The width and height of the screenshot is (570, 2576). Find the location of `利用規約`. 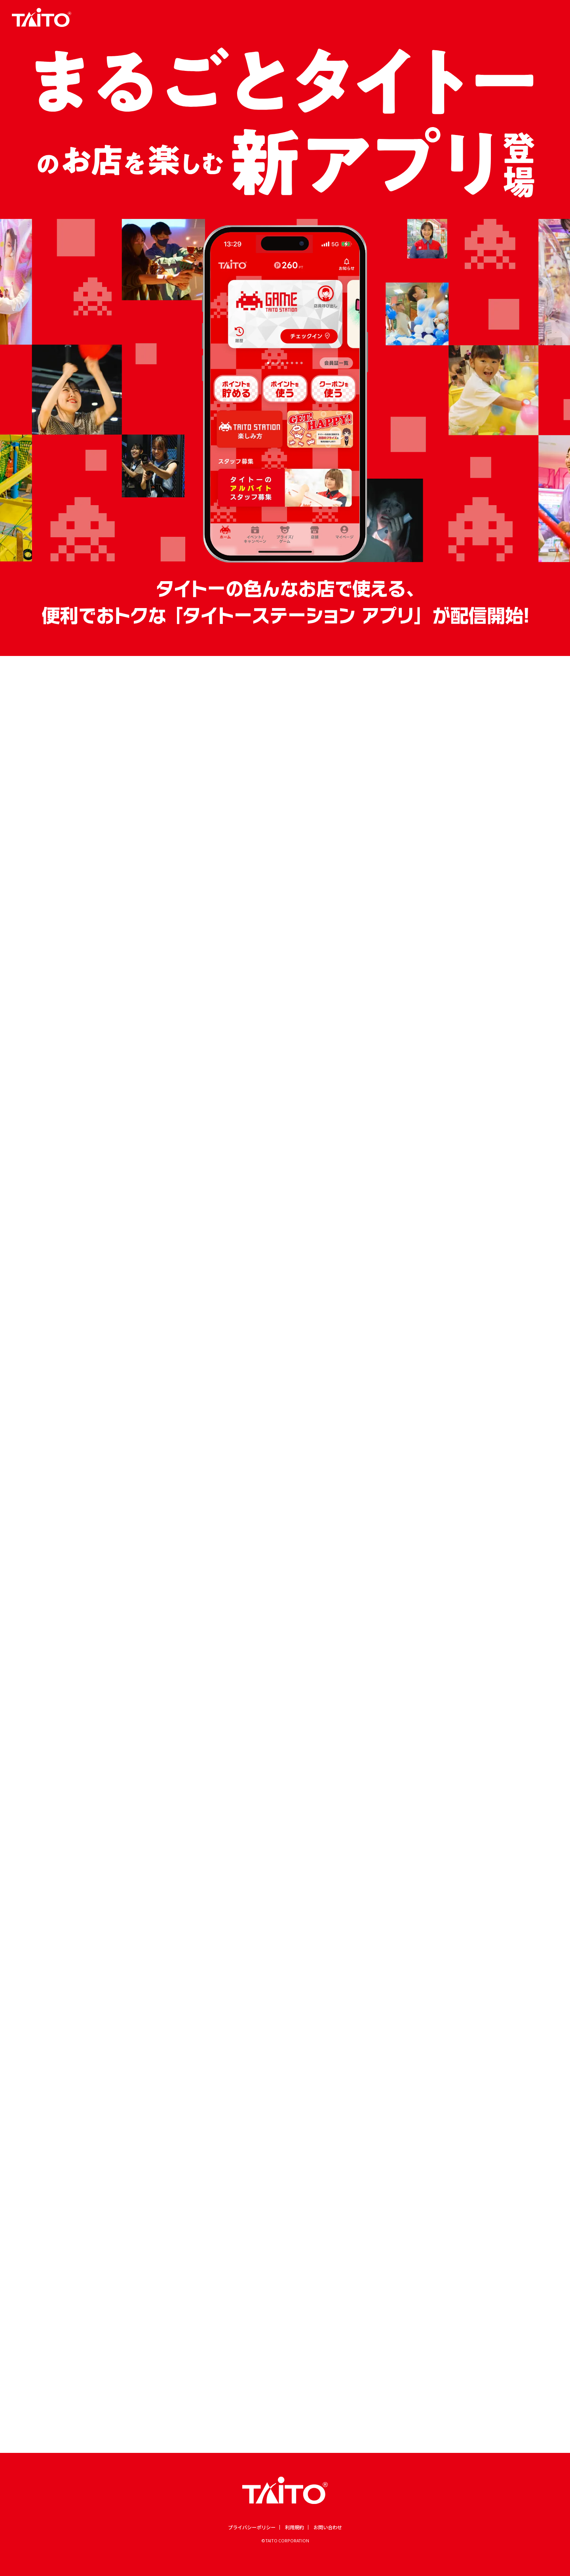

利用規約 is located at coordinates (294, 2527).